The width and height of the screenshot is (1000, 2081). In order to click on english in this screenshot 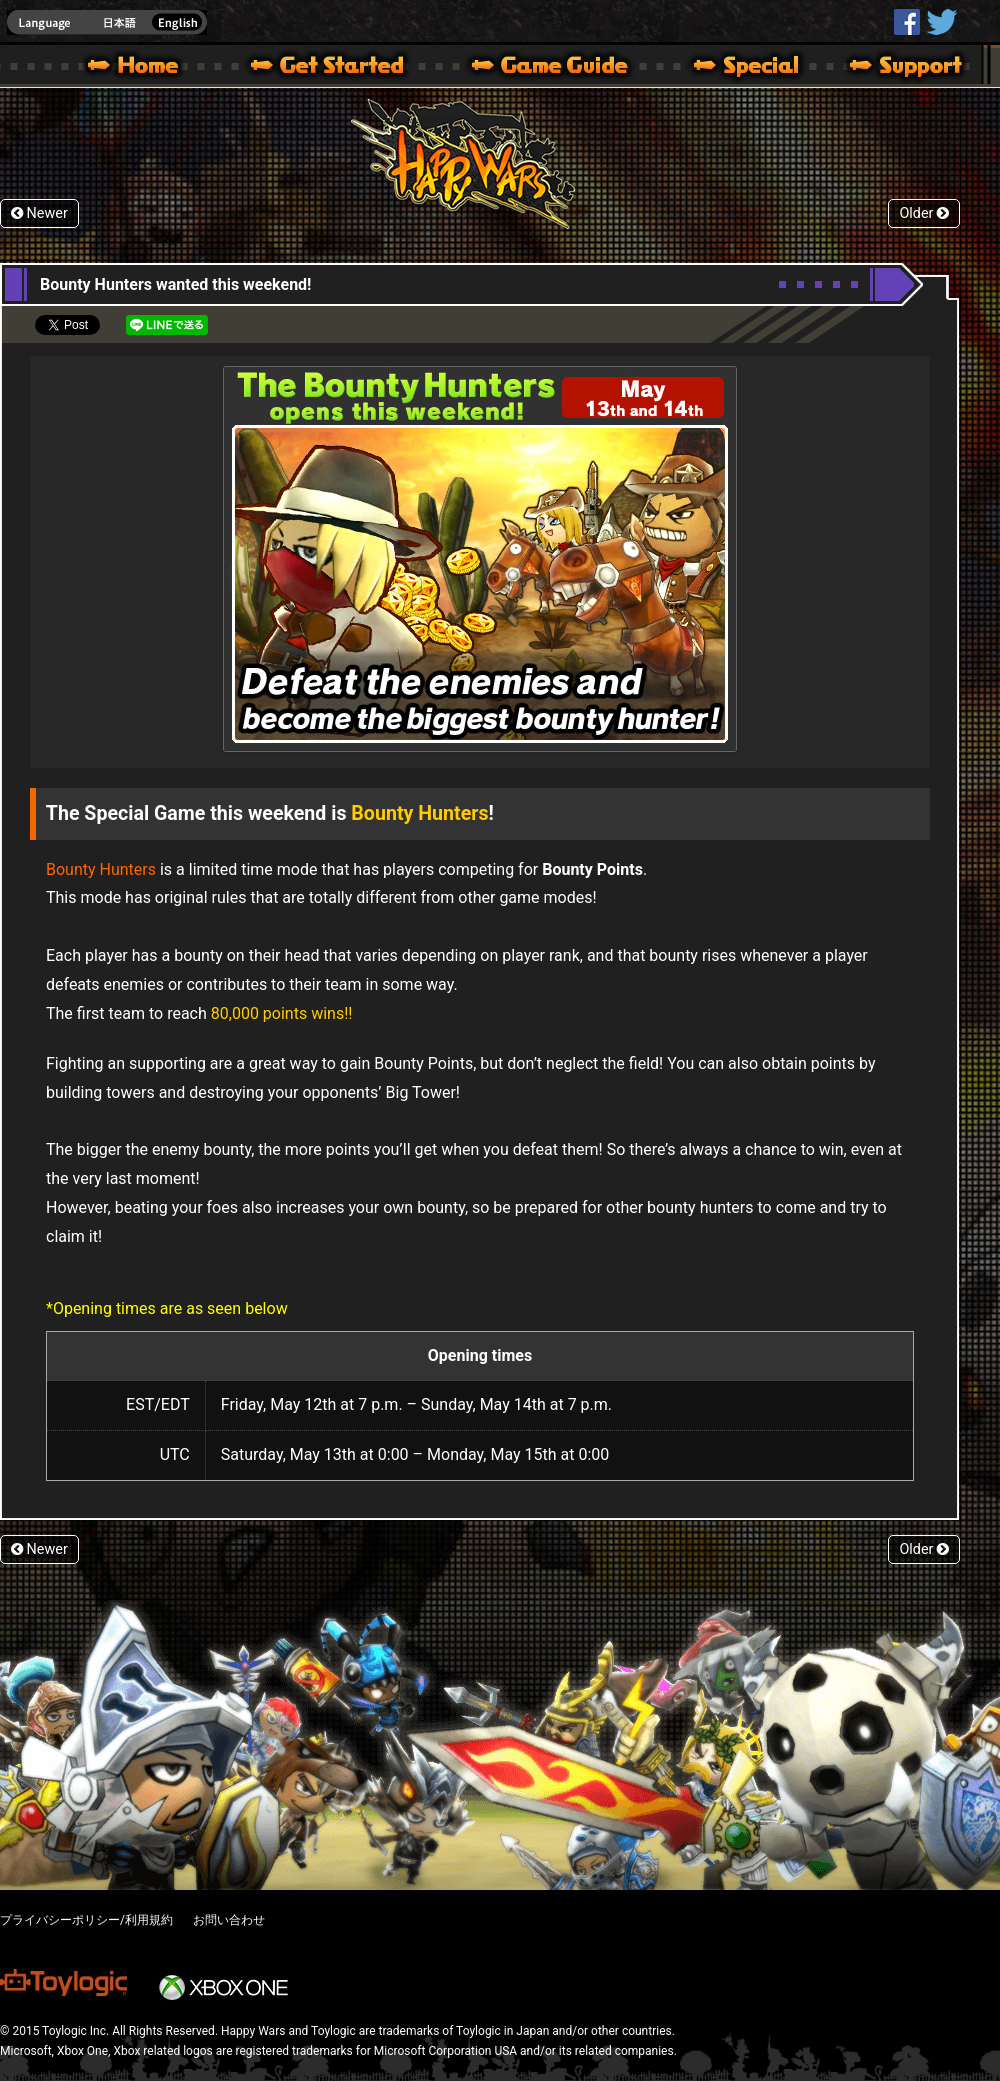, I will do `click(107, 22)`.